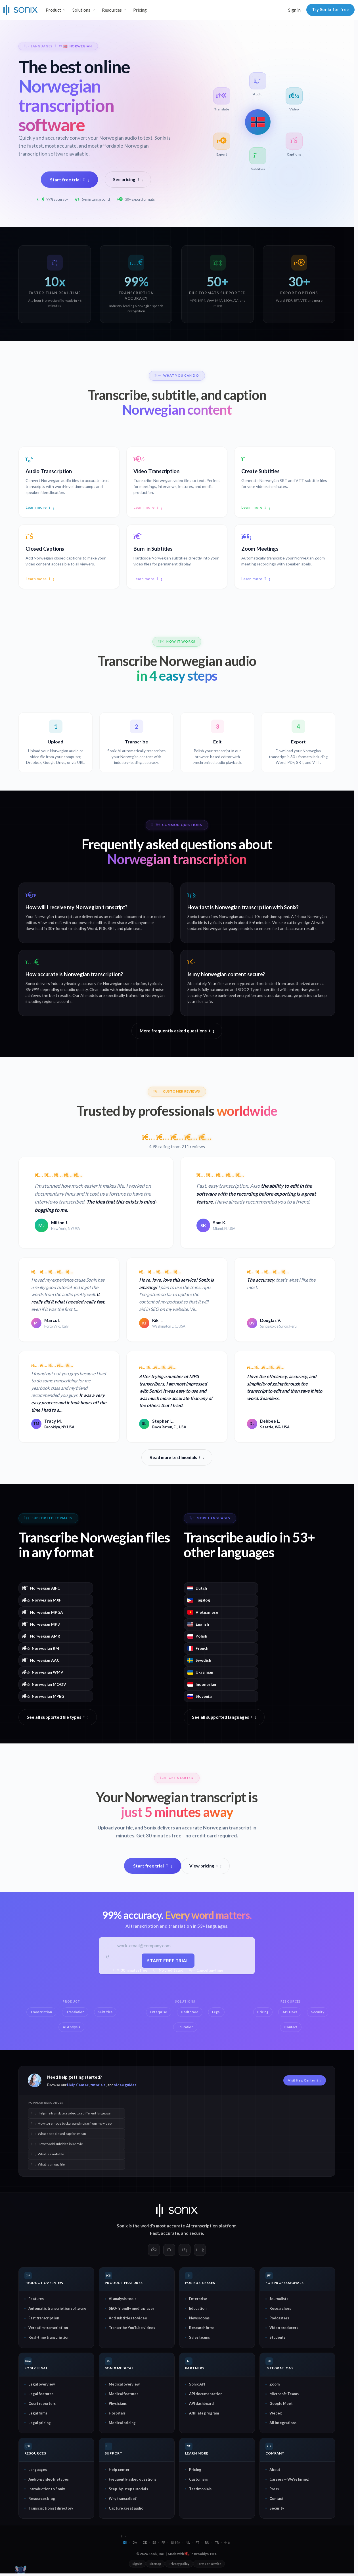  Describe the element at coordinates (196, 2233) in the screenshot. I see `secure` at that location.